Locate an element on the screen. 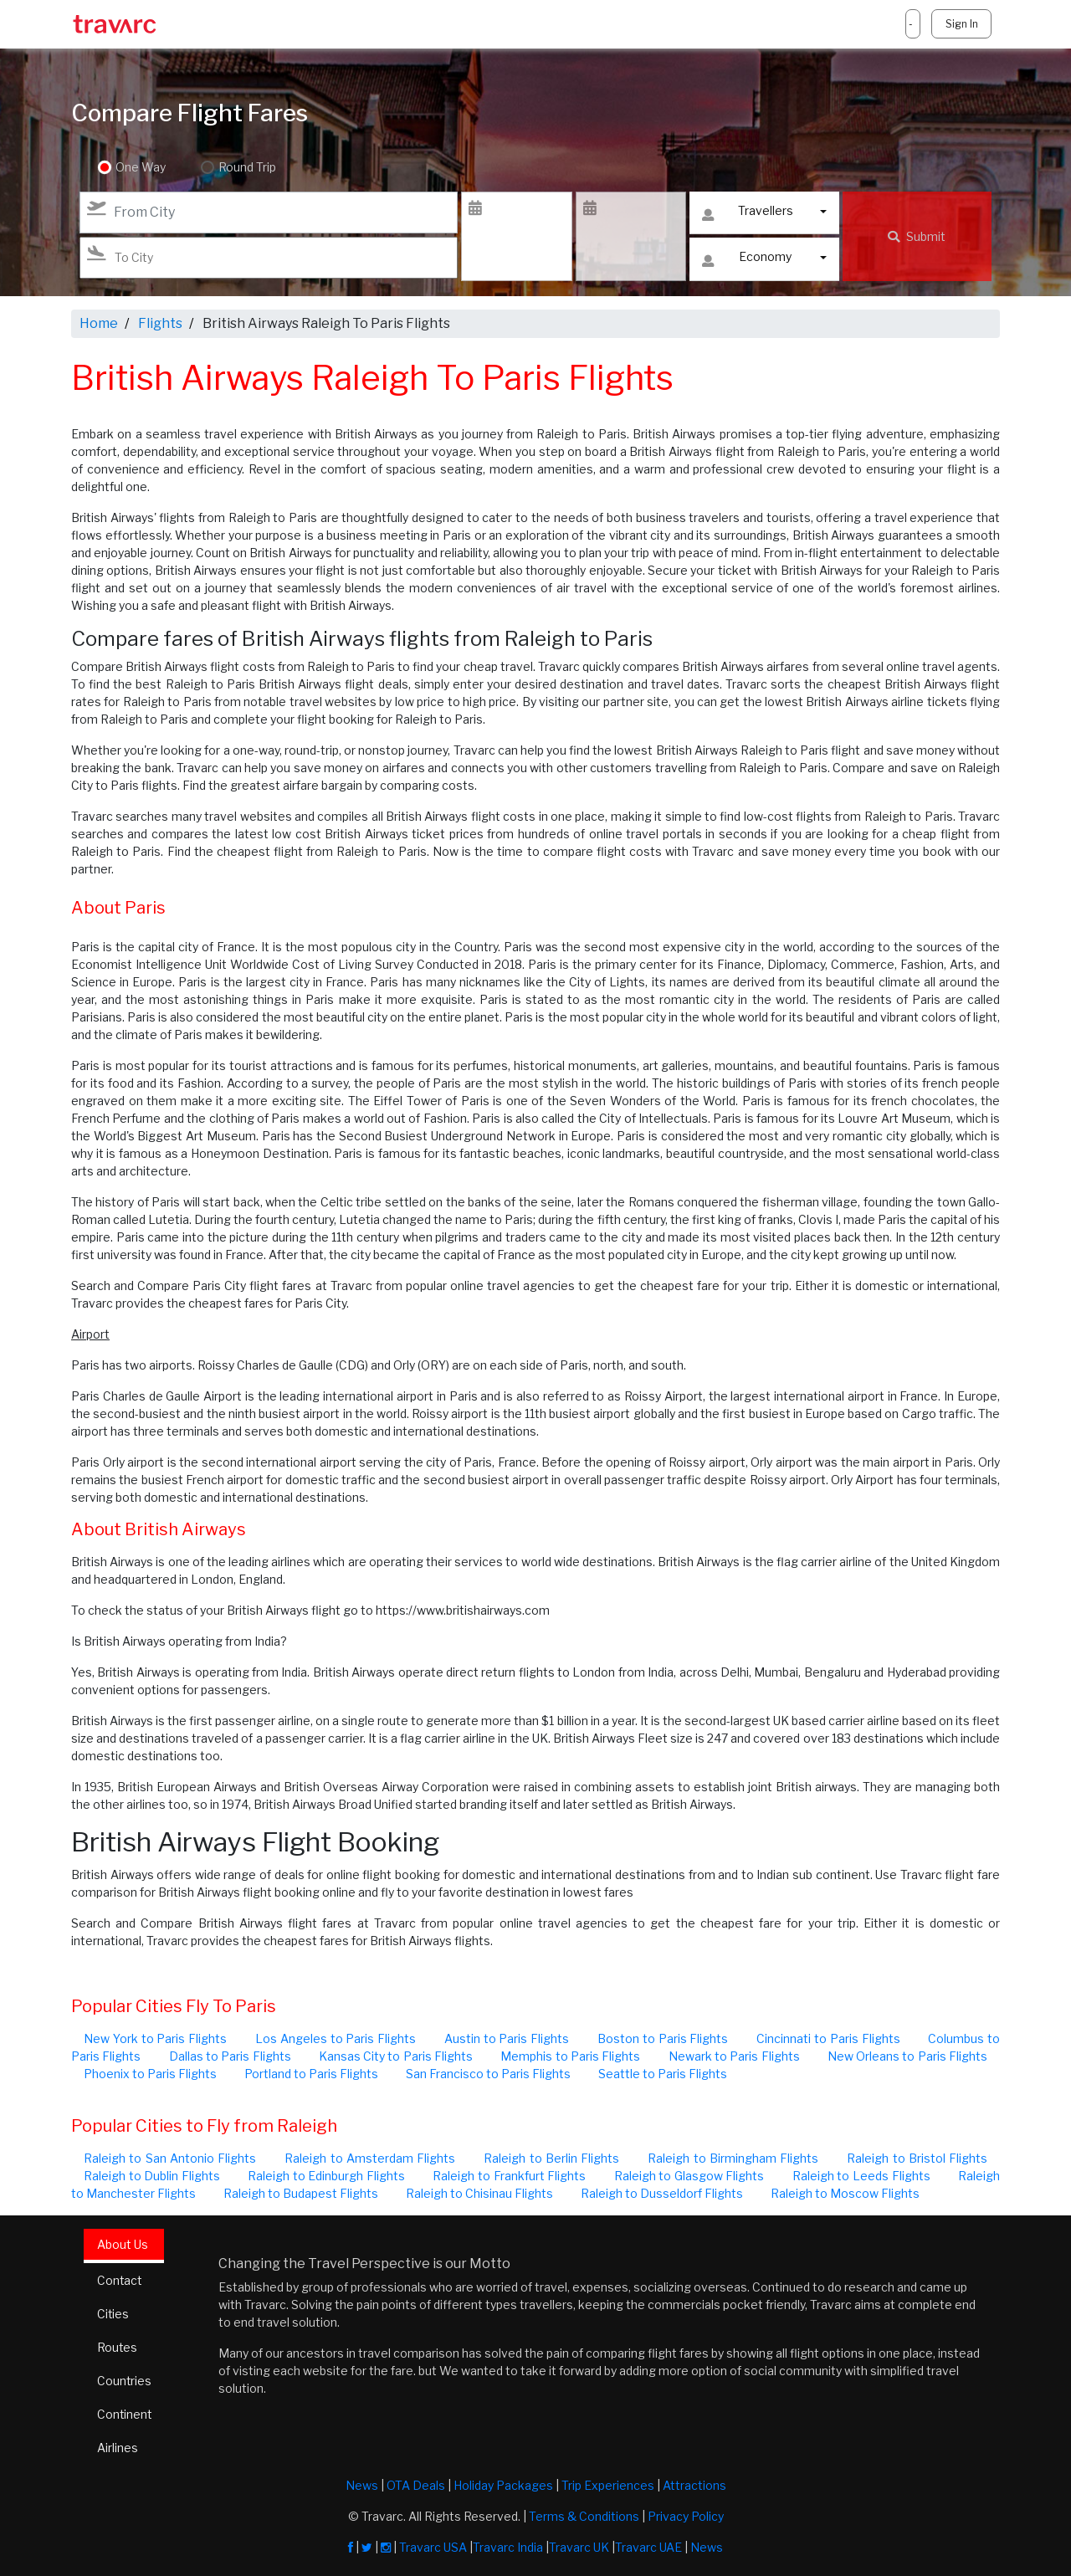  Dallas to Paris Flights is located at coordinates (230, 2056).